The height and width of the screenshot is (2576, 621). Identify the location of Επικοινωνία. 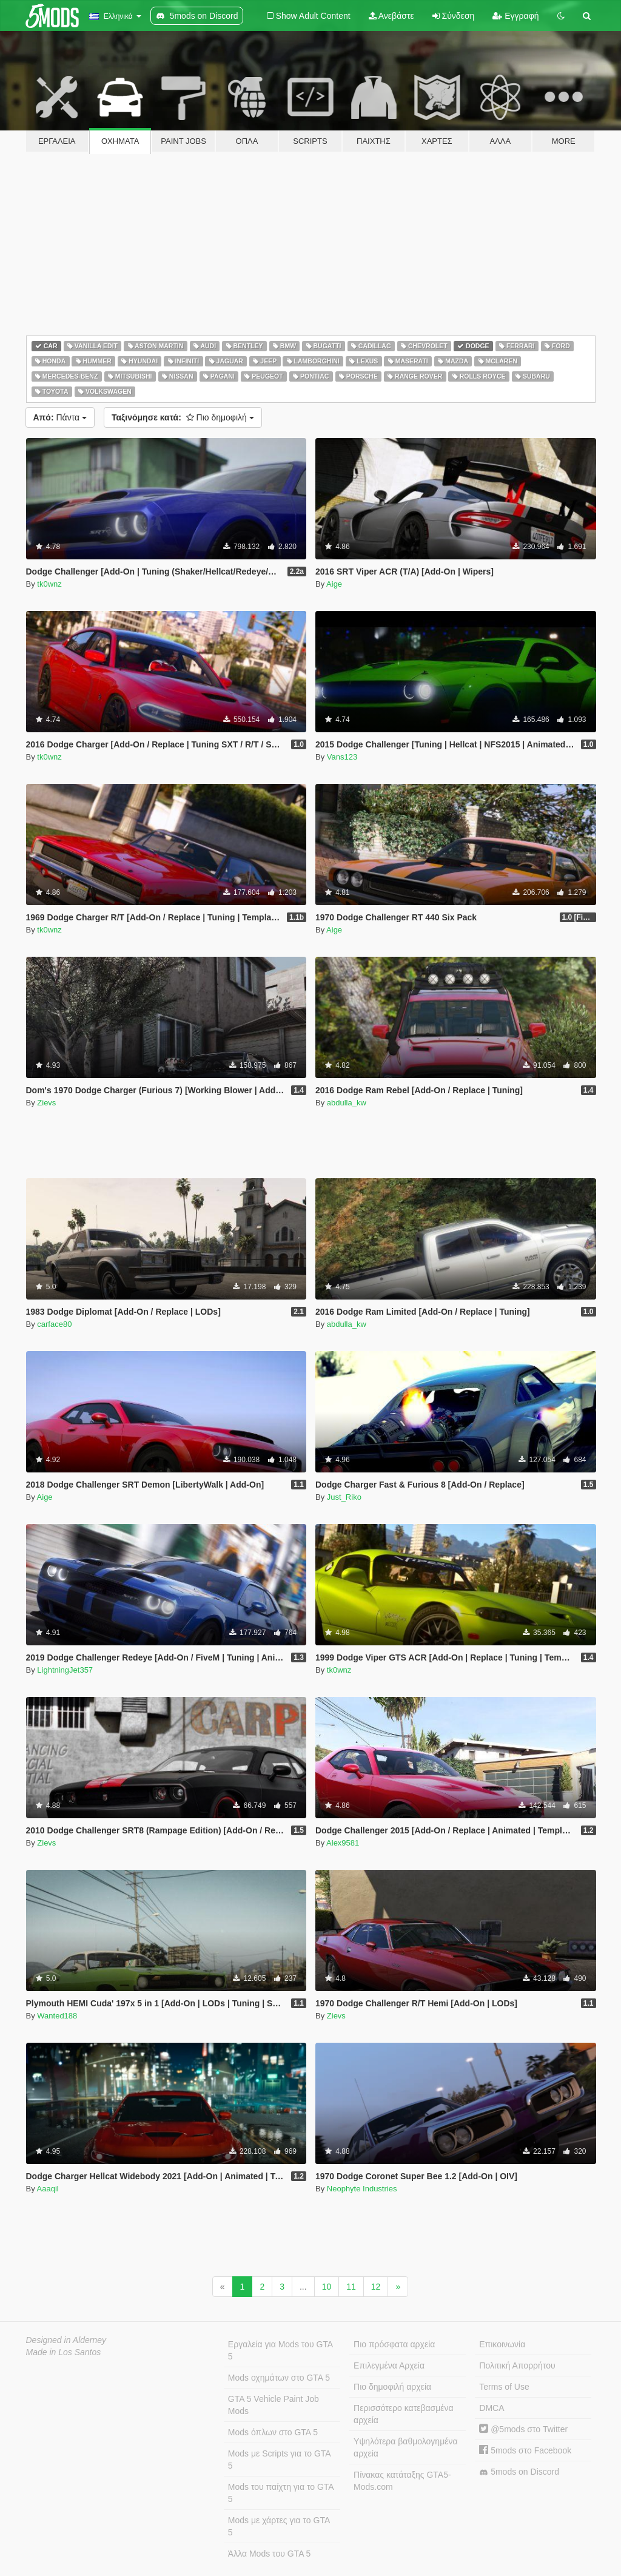
(502, 2344).